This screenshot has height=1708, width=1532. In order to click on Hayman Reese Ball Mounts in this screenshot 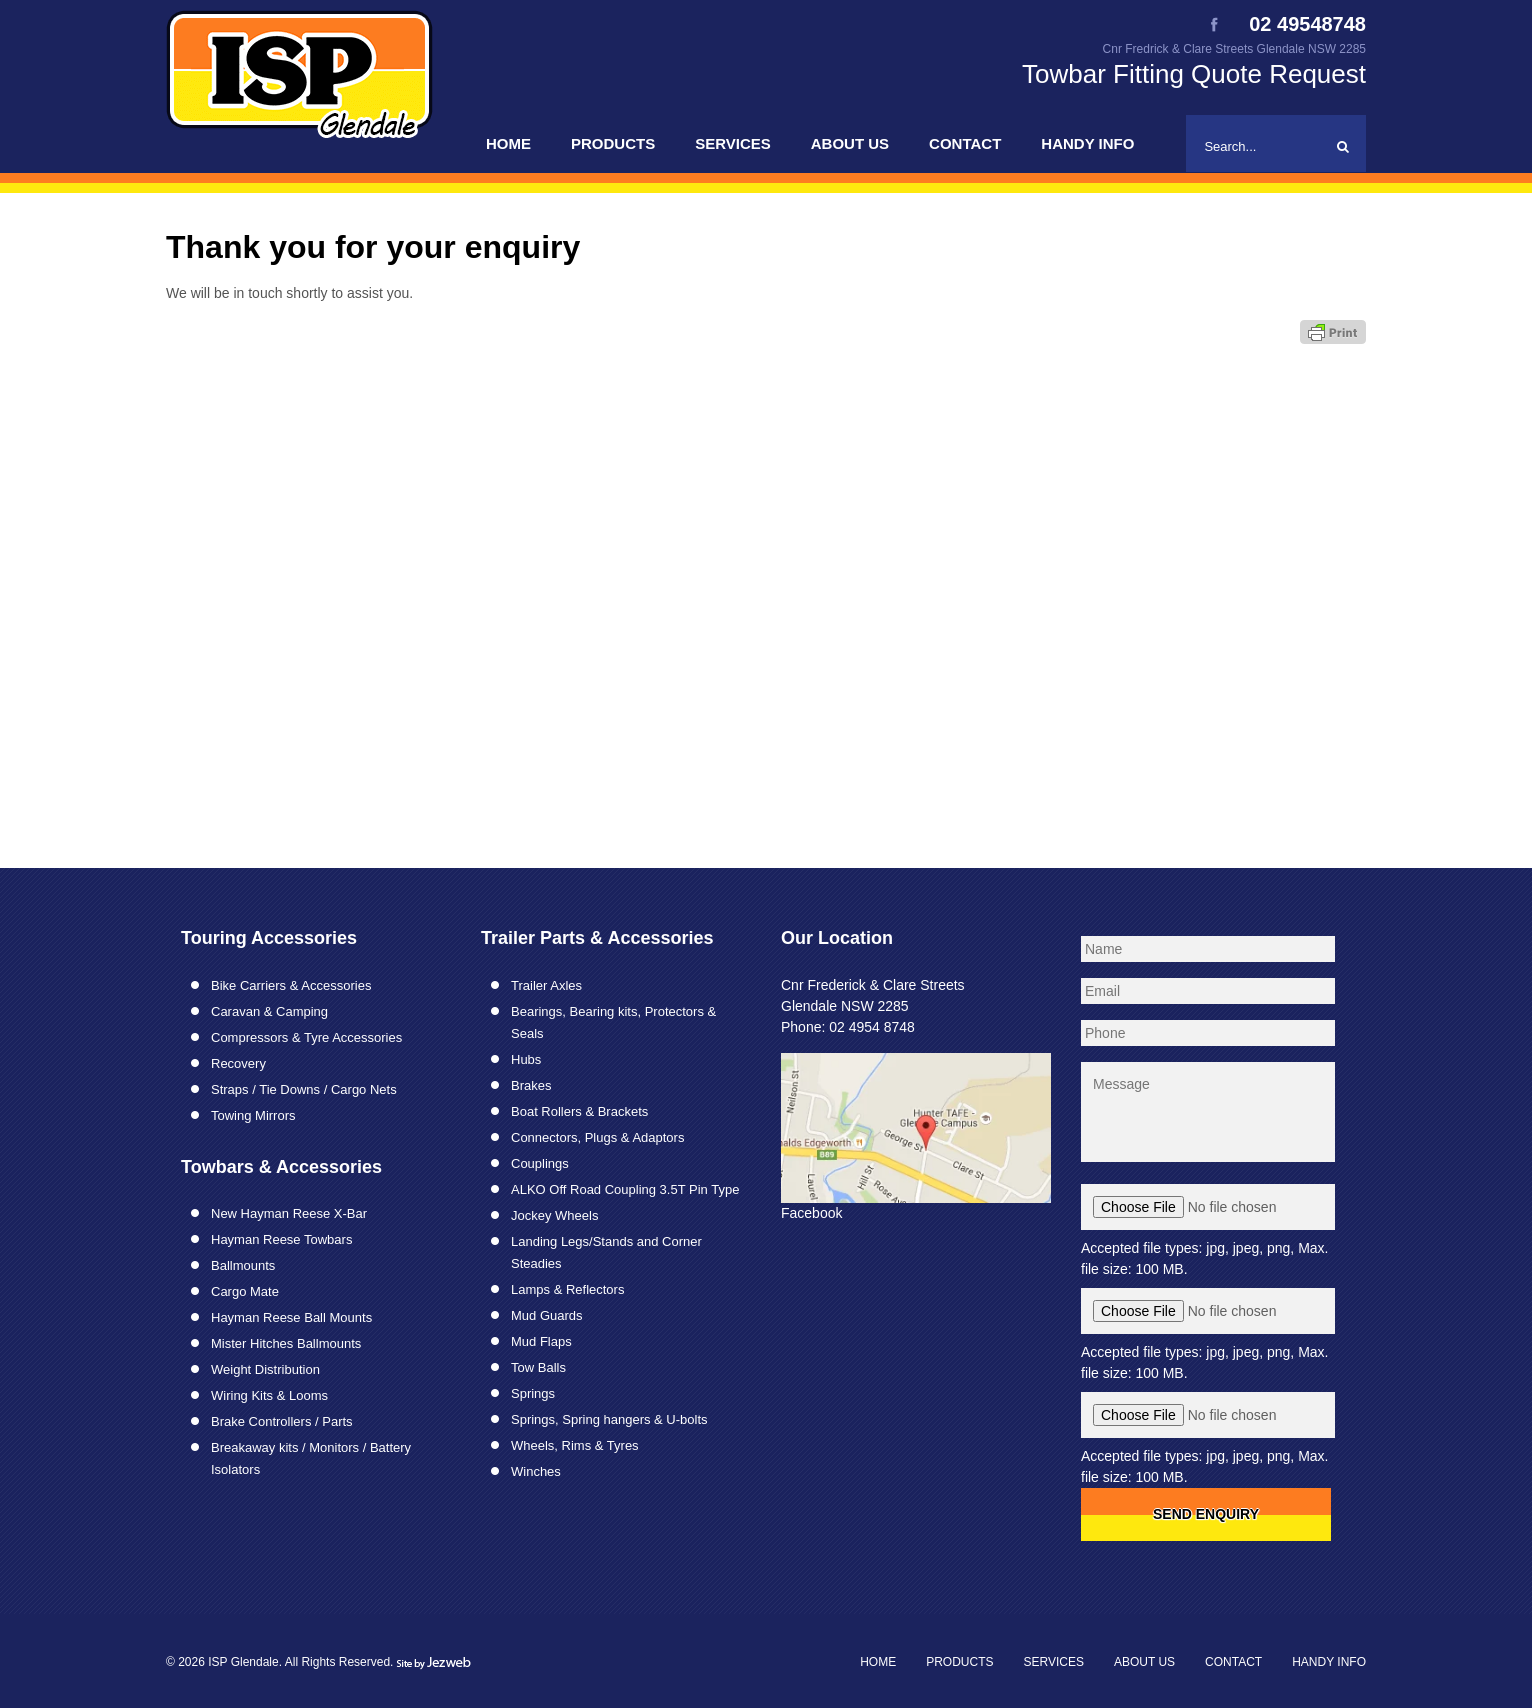, I will do `click(291, 1317)`.